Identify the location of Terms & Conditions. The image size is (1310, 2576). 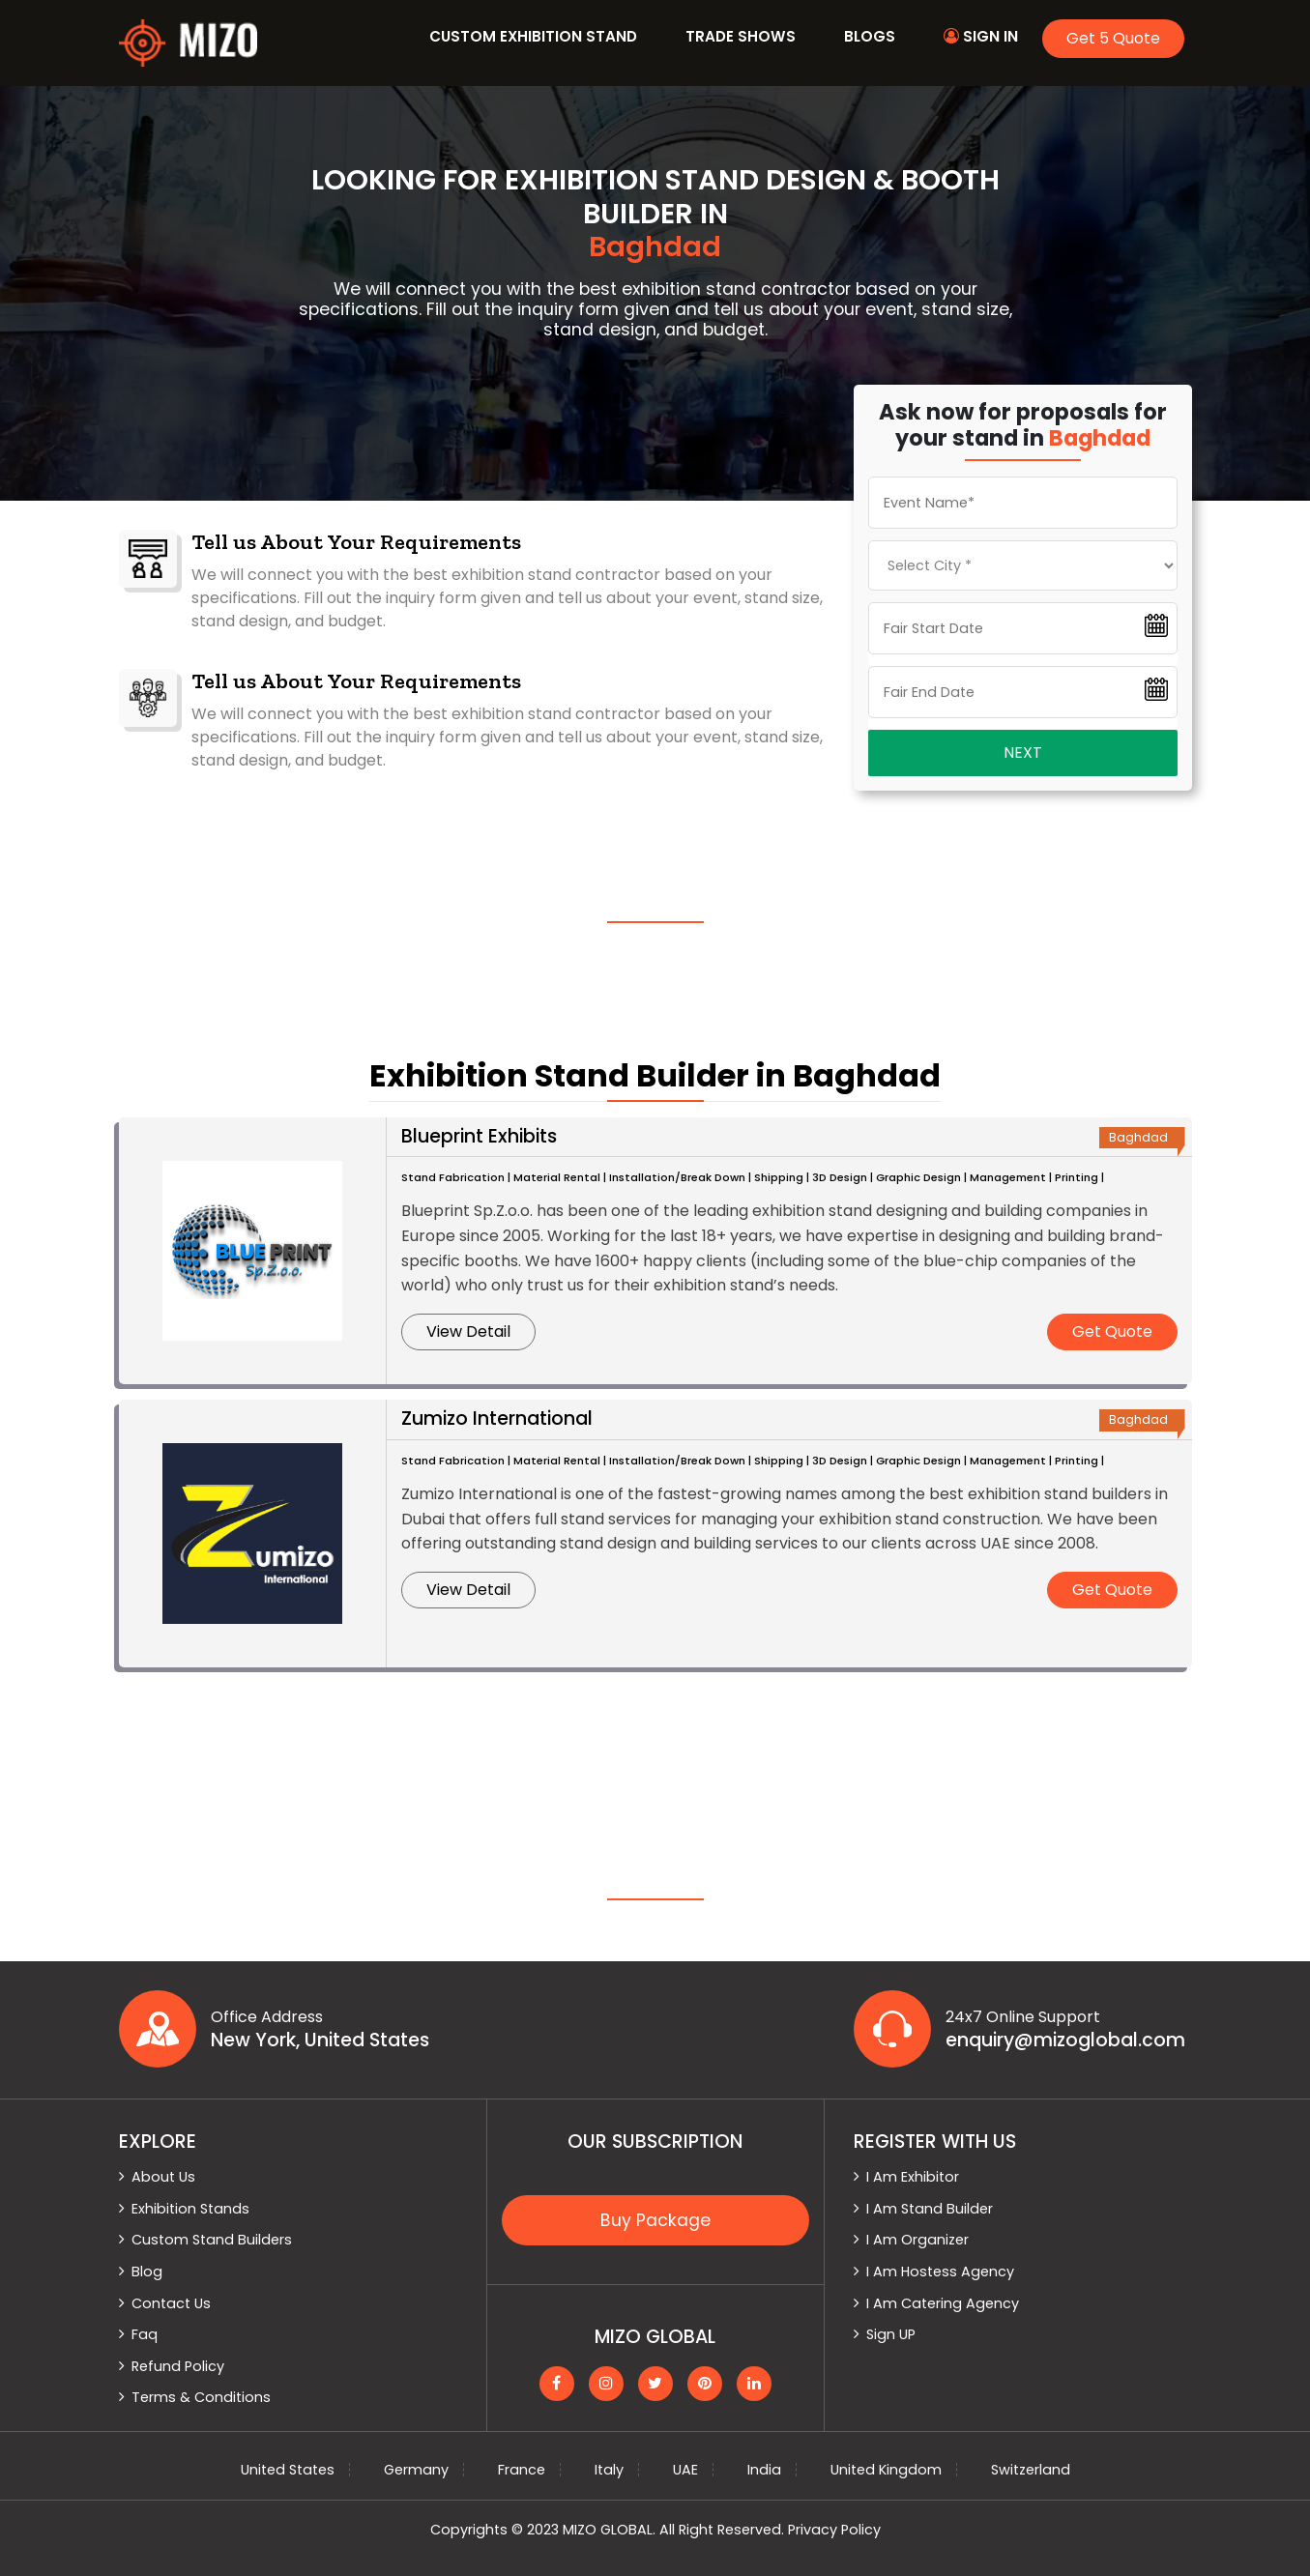
(201, 2397).